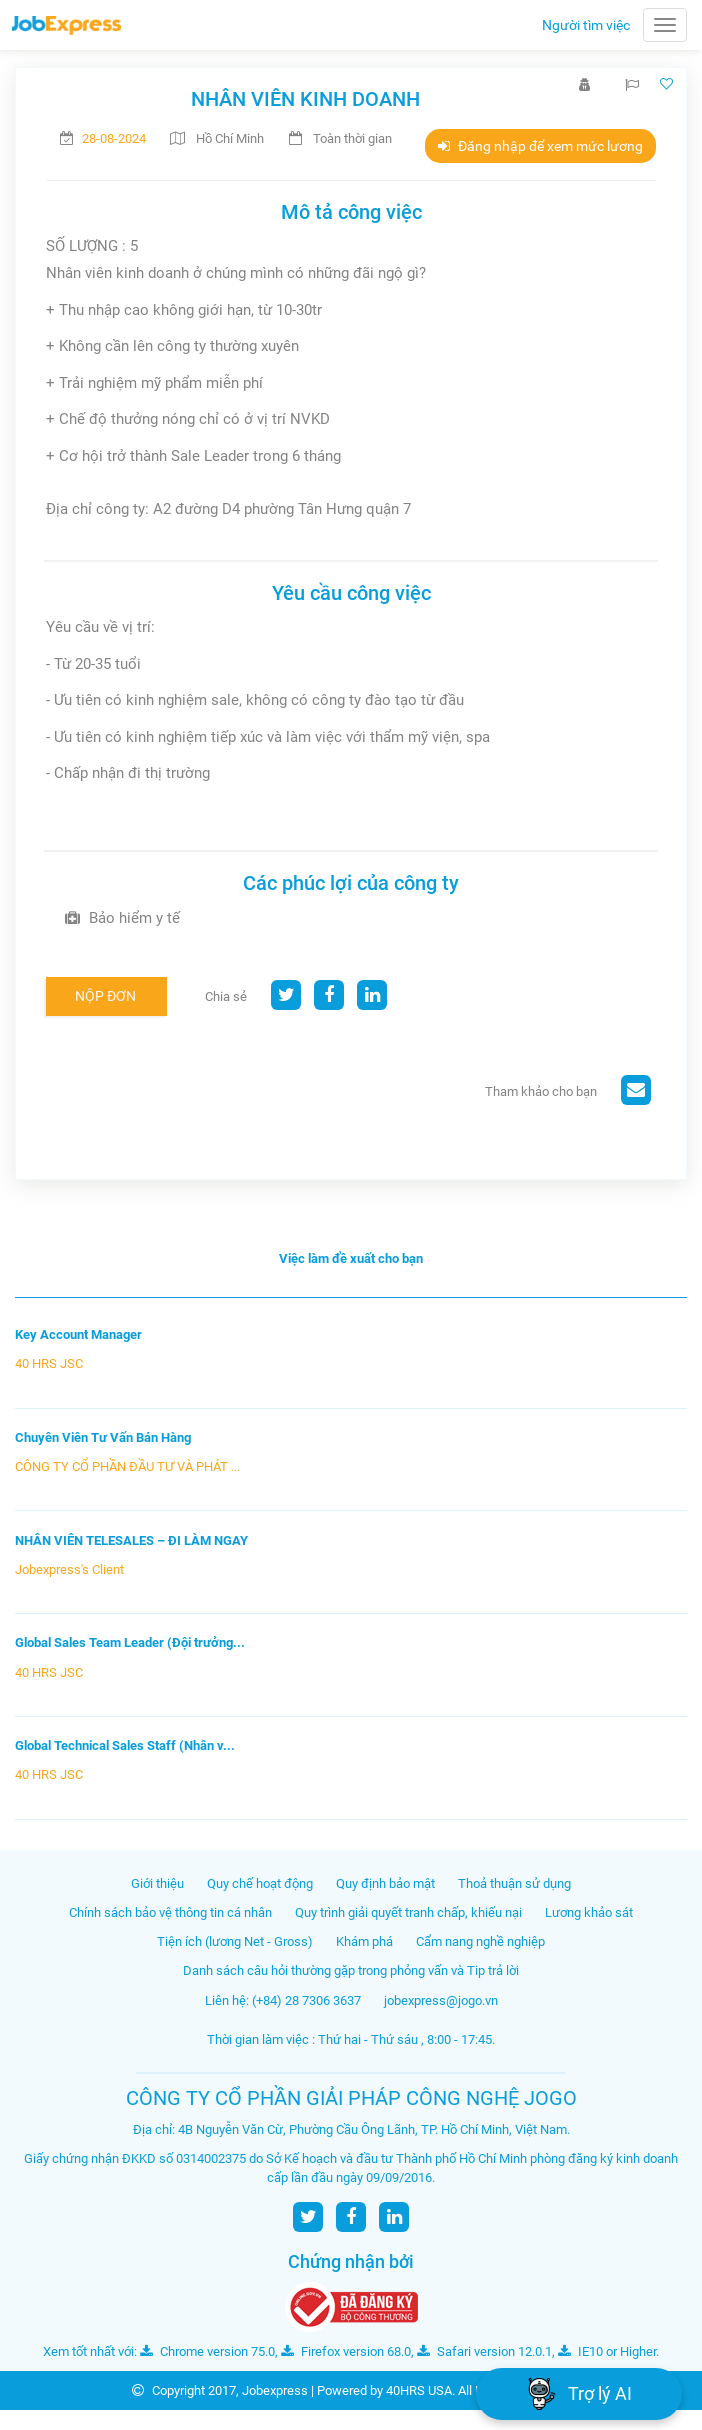  Describe the element at coordinates (419, 2390) in the screenshot. I see `40HRS USA` at that location.